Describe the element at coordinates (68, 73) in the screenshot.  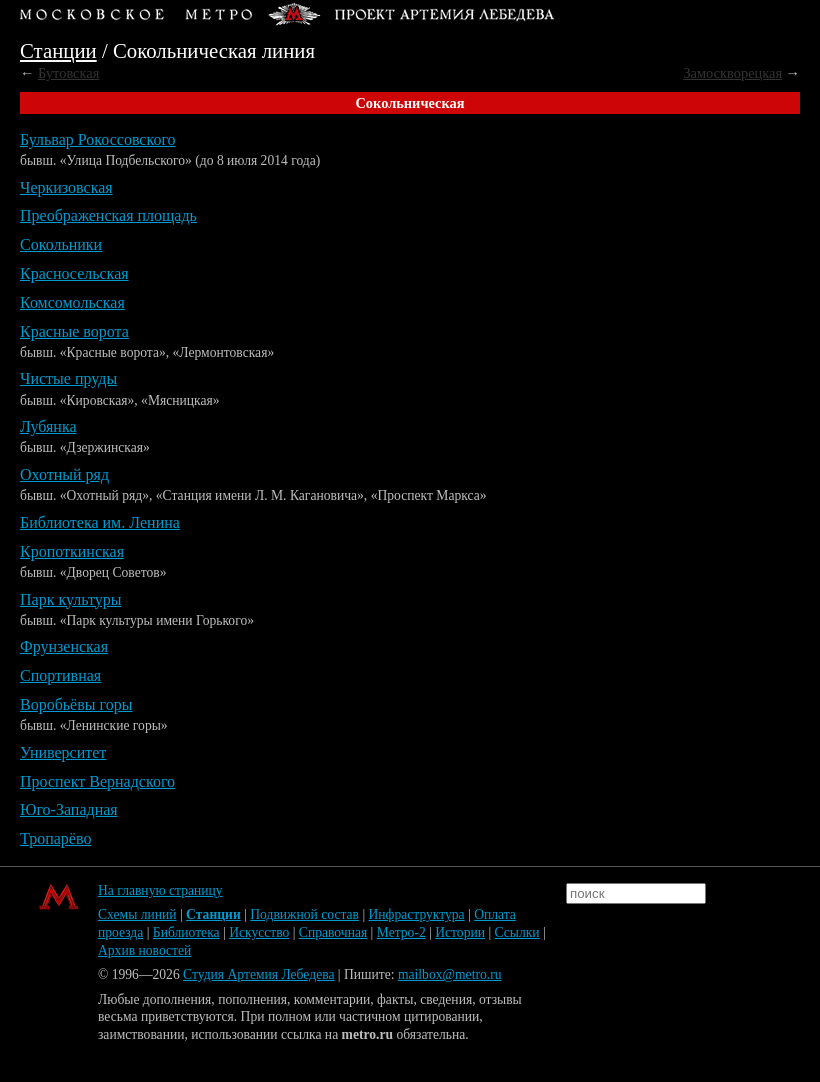
I see `Бутовская` at that location.